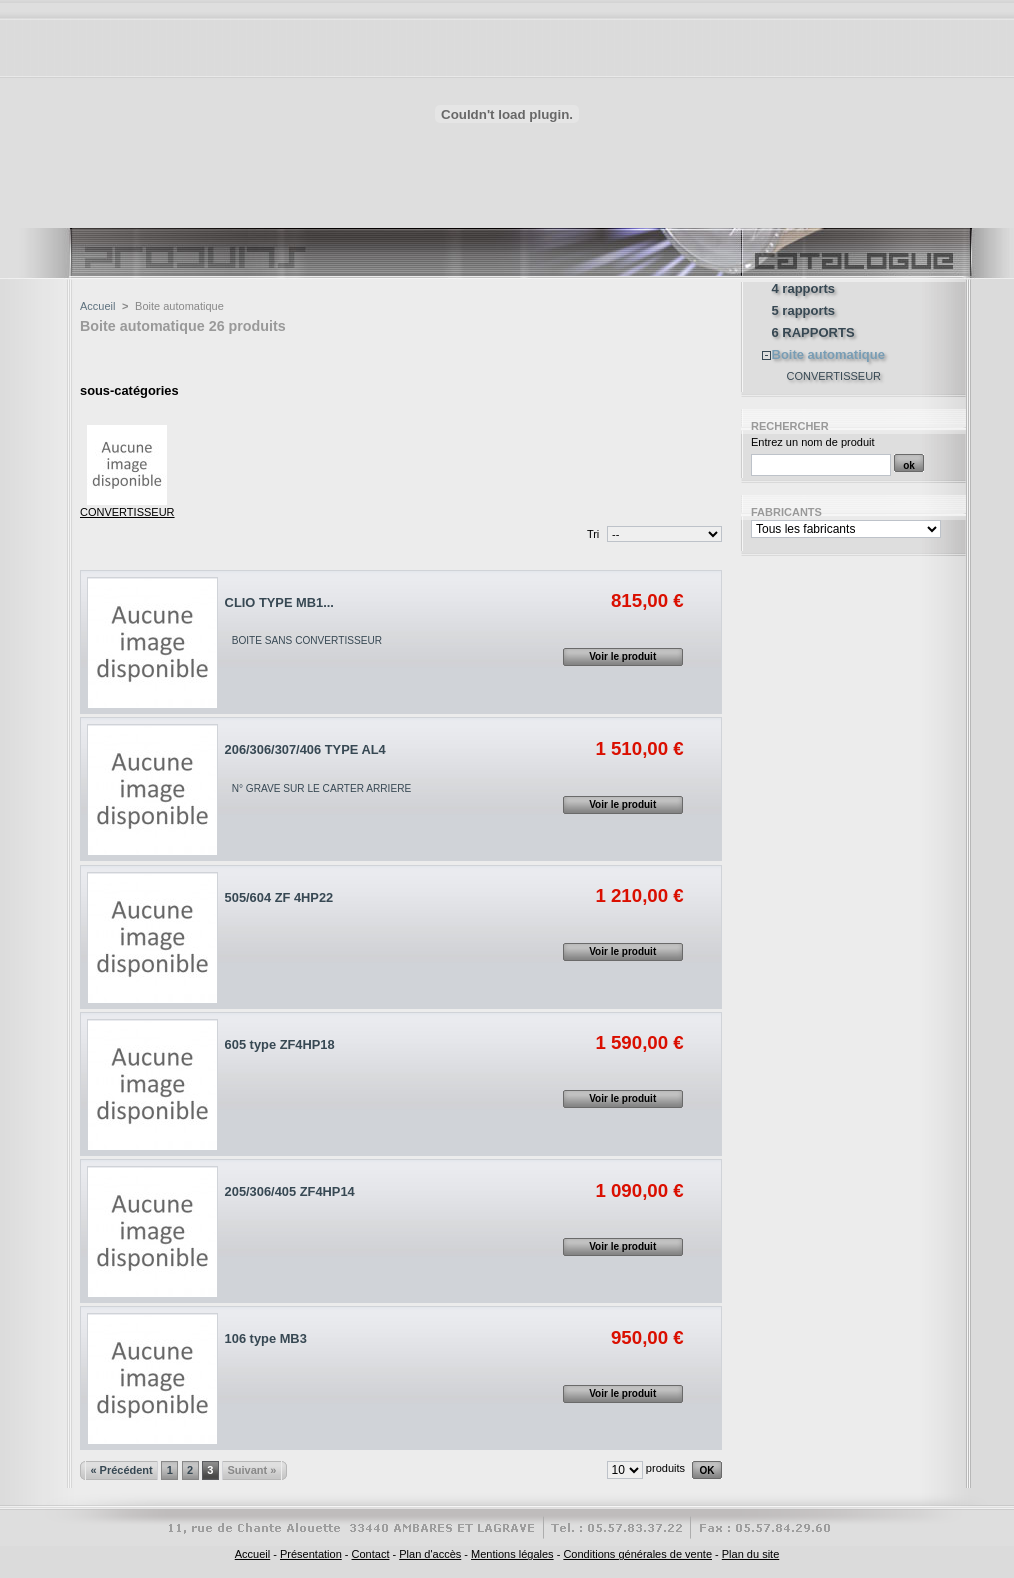 The width and height of the screenshot is (1014, 1578). What do you see at coordinates (121, 1470) in the screenshot?
I see `« Précédent` at bounding box center [121, 1470].